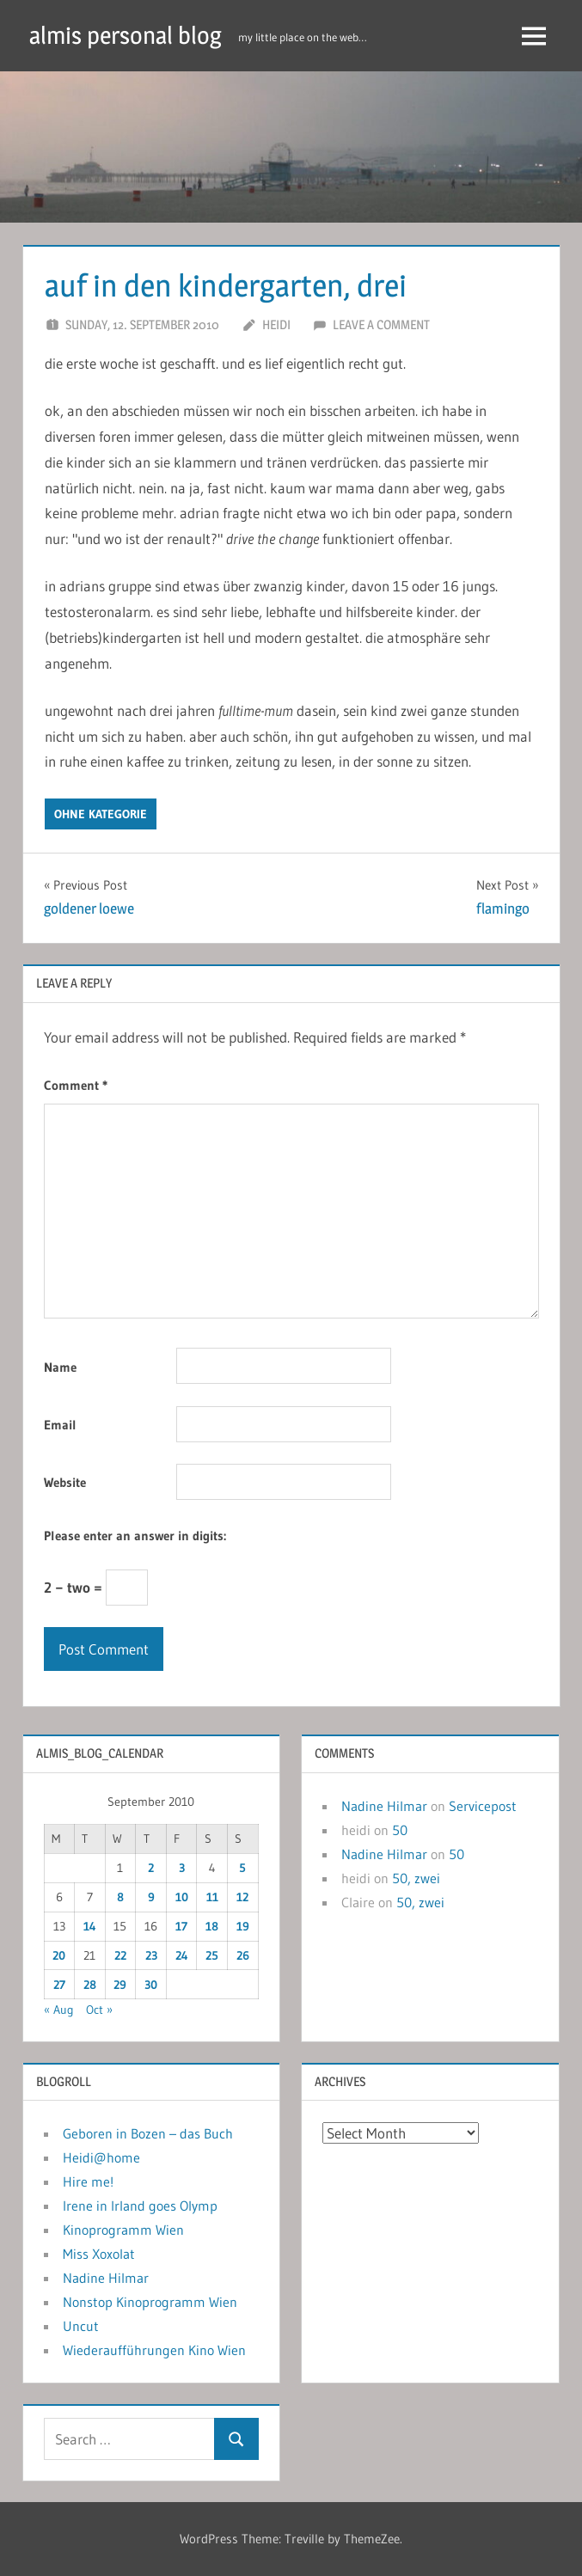 The width and height of the screenshot is (582, 2576). Describe the element at coordinates (182, 1867) in the screenshot. I see `3 [Posts published on September 3, 2010]` at that location.